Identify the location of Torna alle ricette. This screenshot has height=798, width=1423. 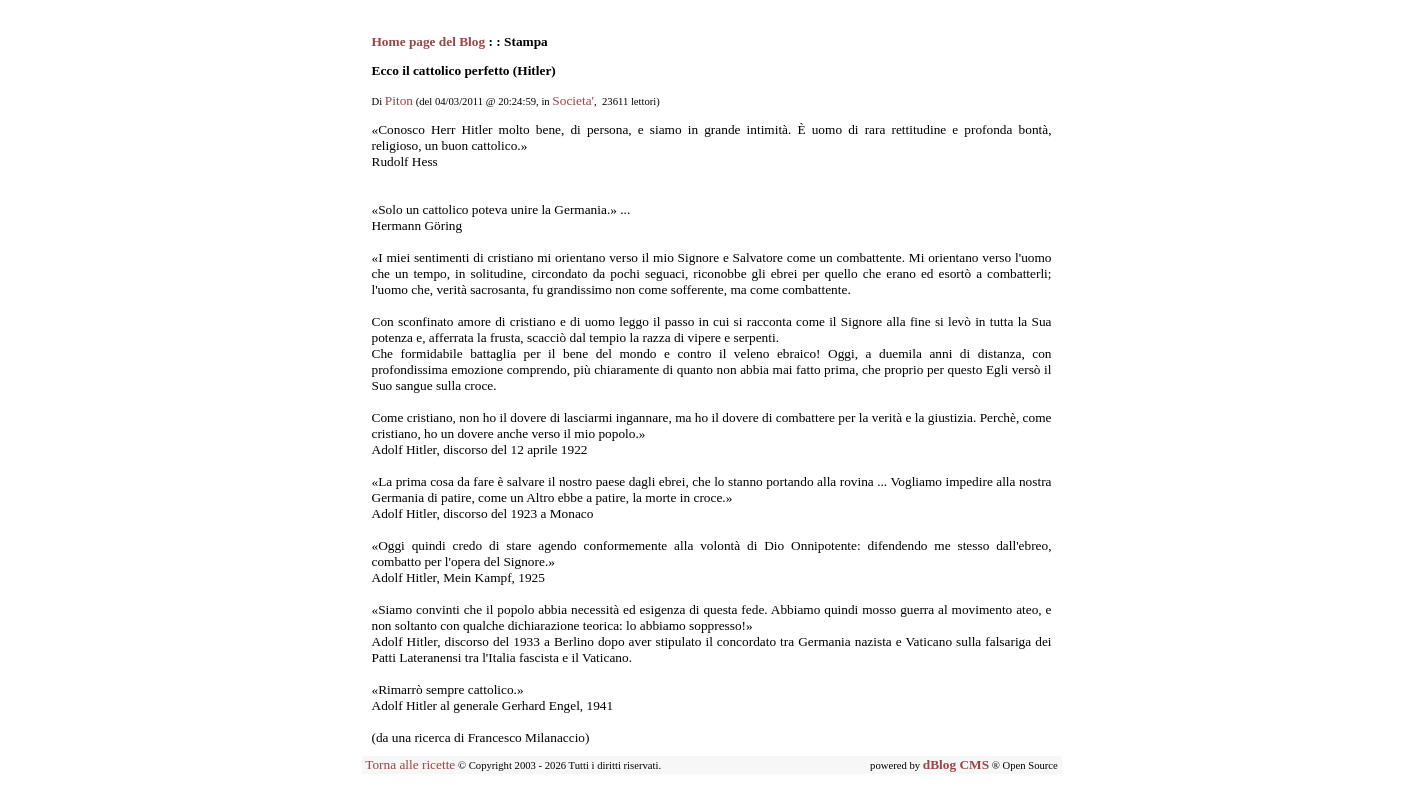
(410, 764).